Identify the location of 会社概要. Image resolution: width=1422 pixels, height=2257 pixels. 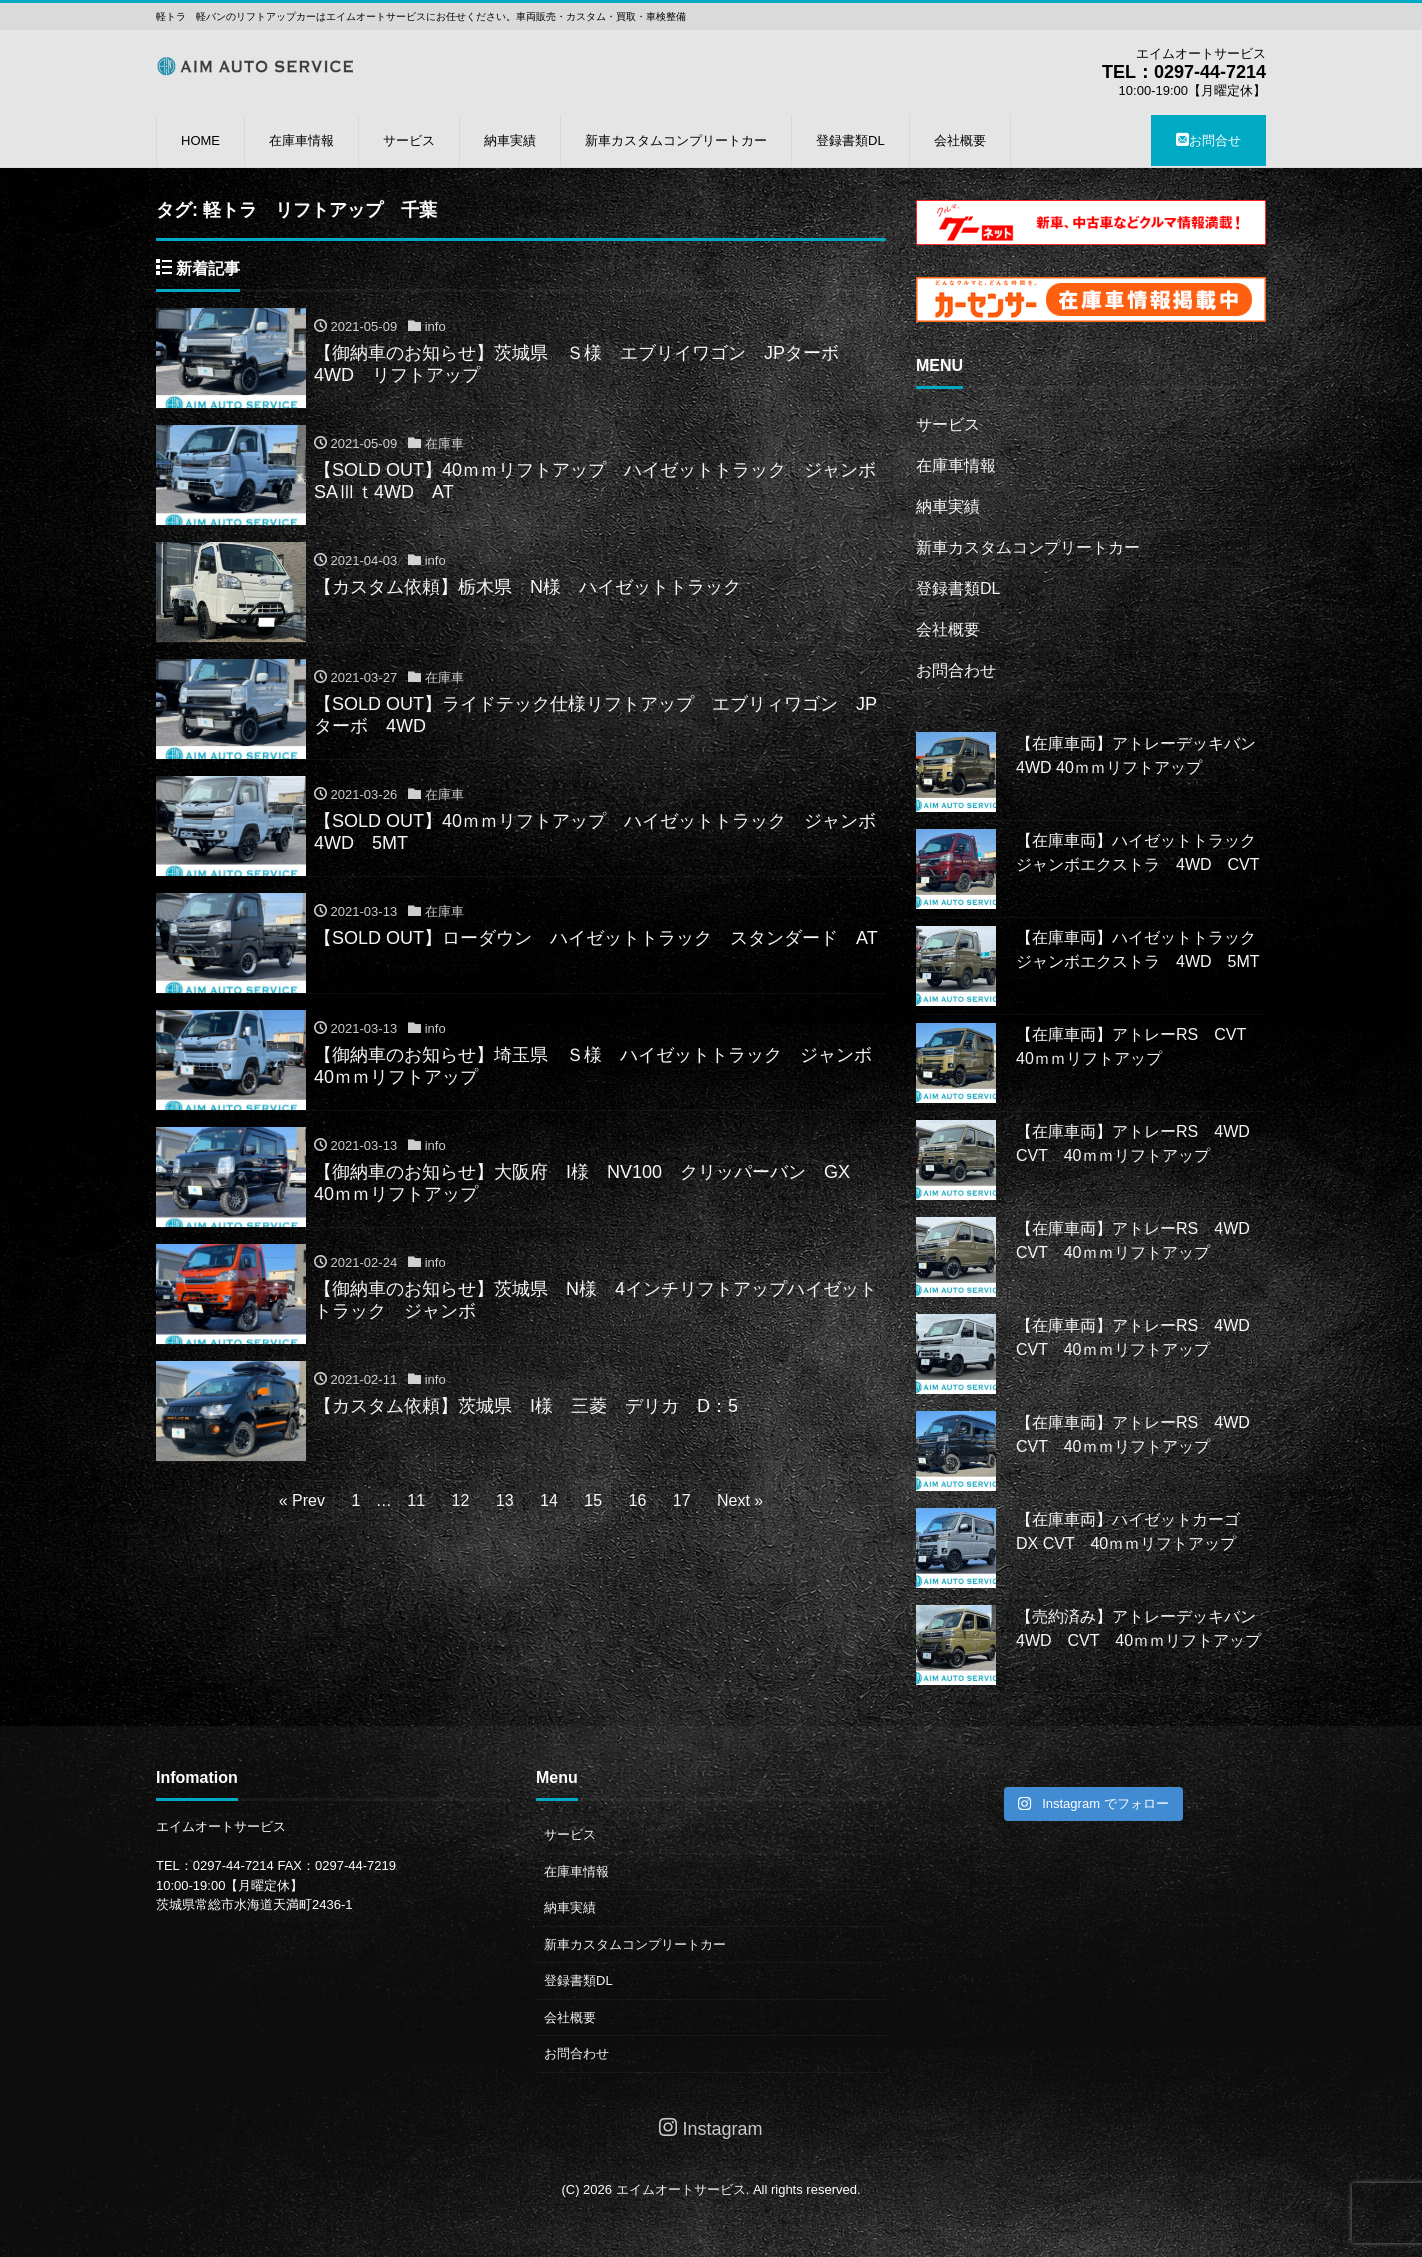
(960, 140).